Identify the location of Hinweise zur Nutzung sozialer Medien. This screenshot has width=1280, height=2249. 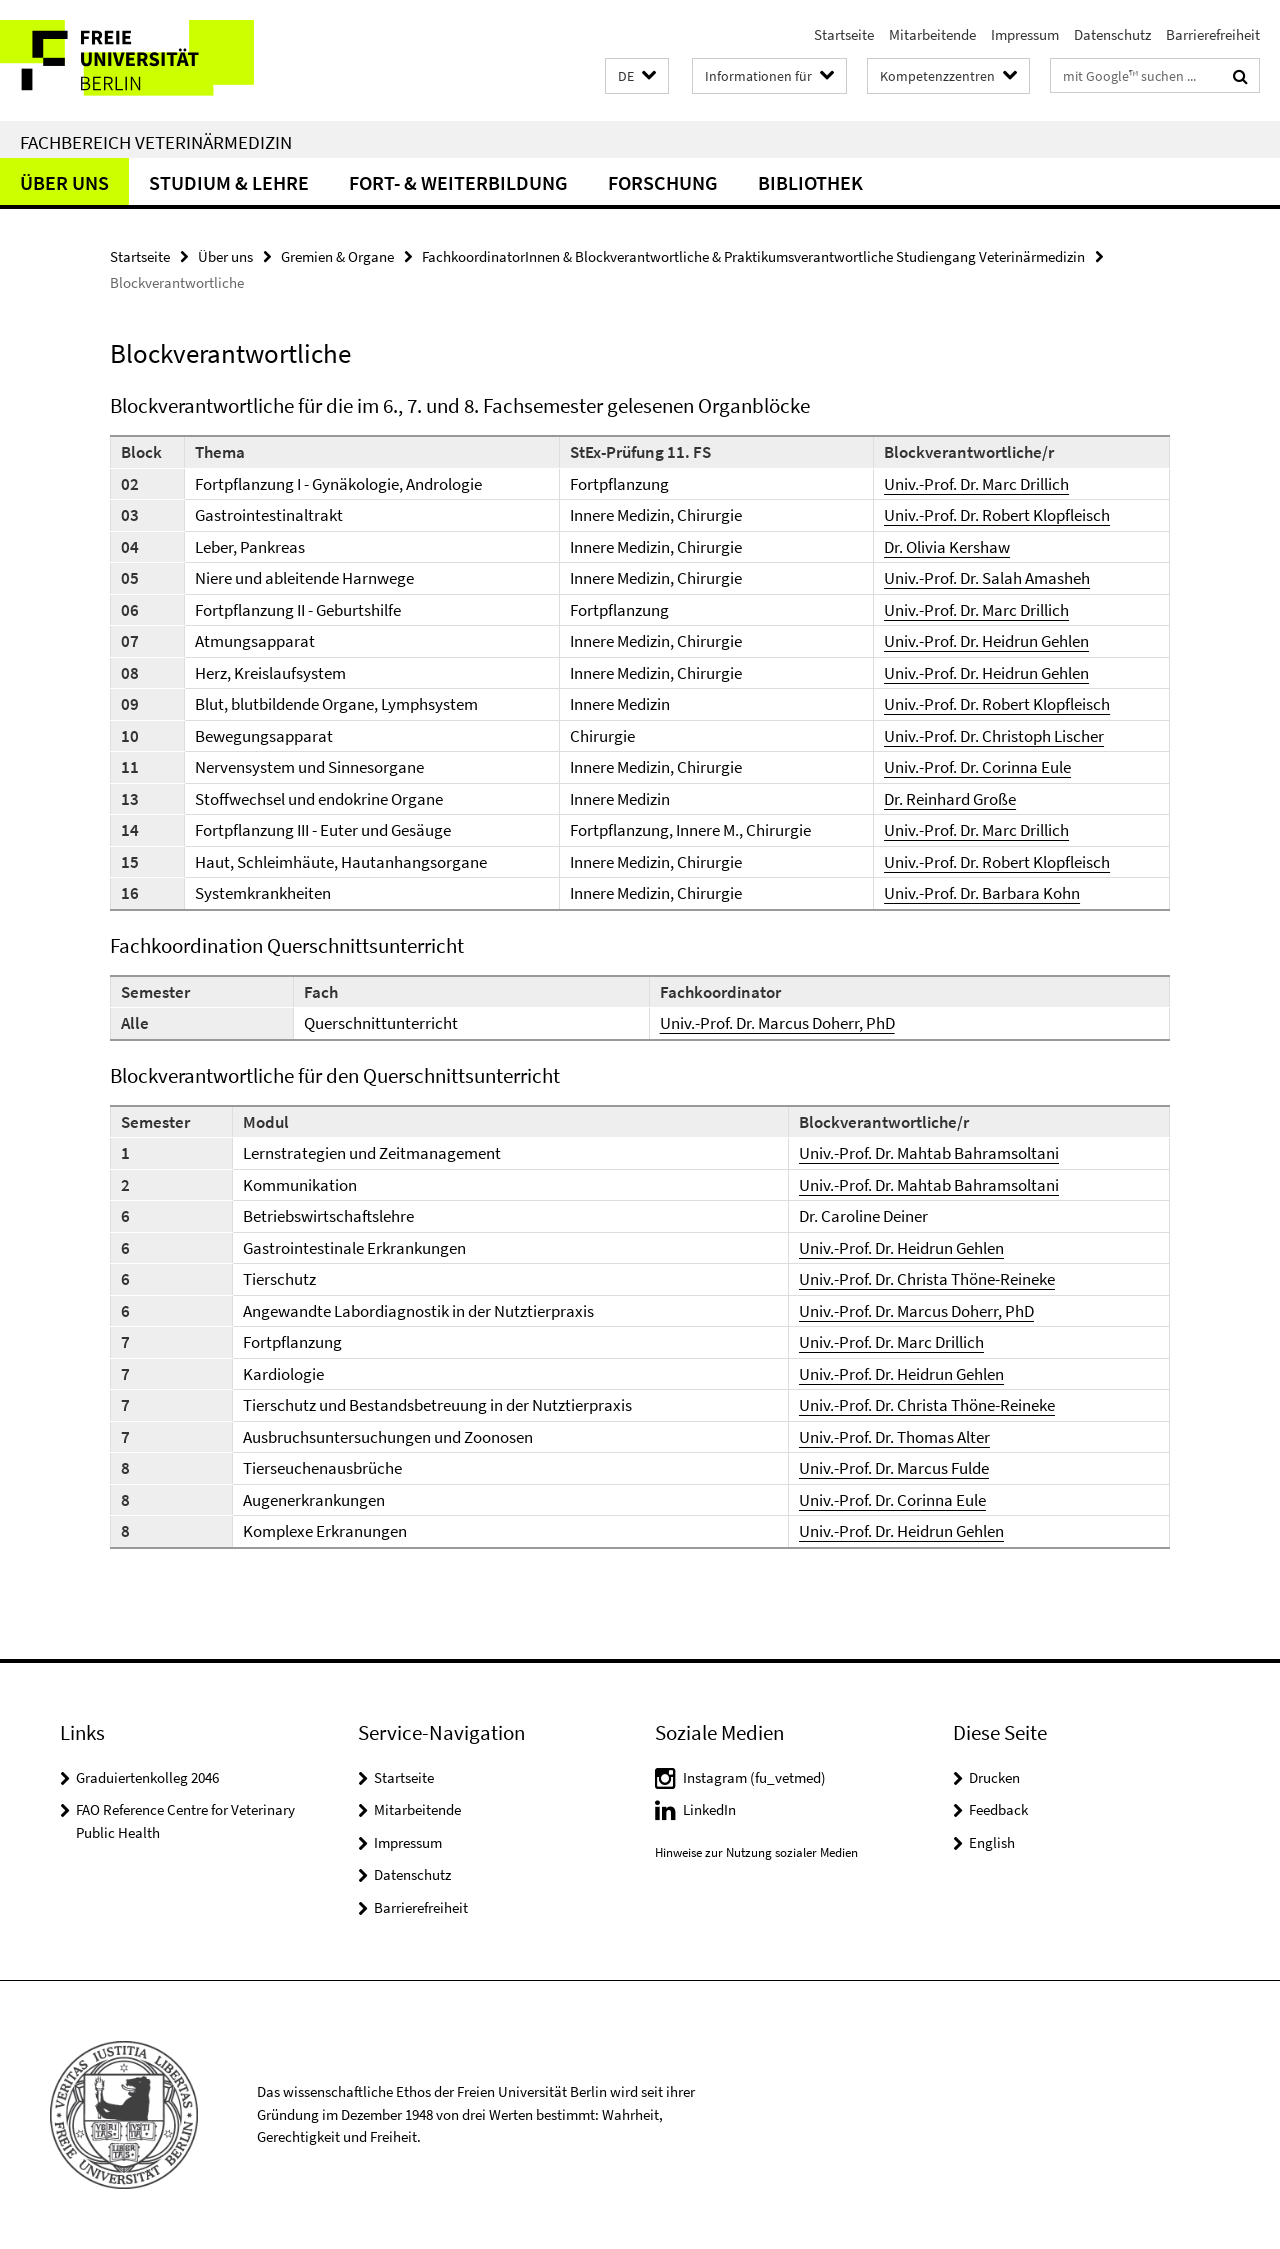
(756, 1852).